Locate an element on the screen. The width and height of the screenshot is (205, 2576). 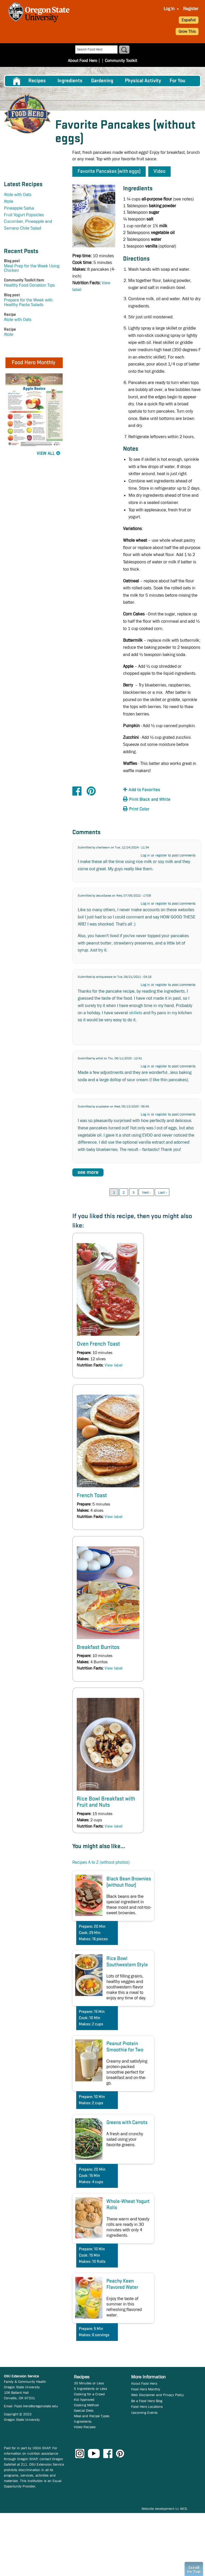
Grow This [button] is located at coordinates (187, 31).